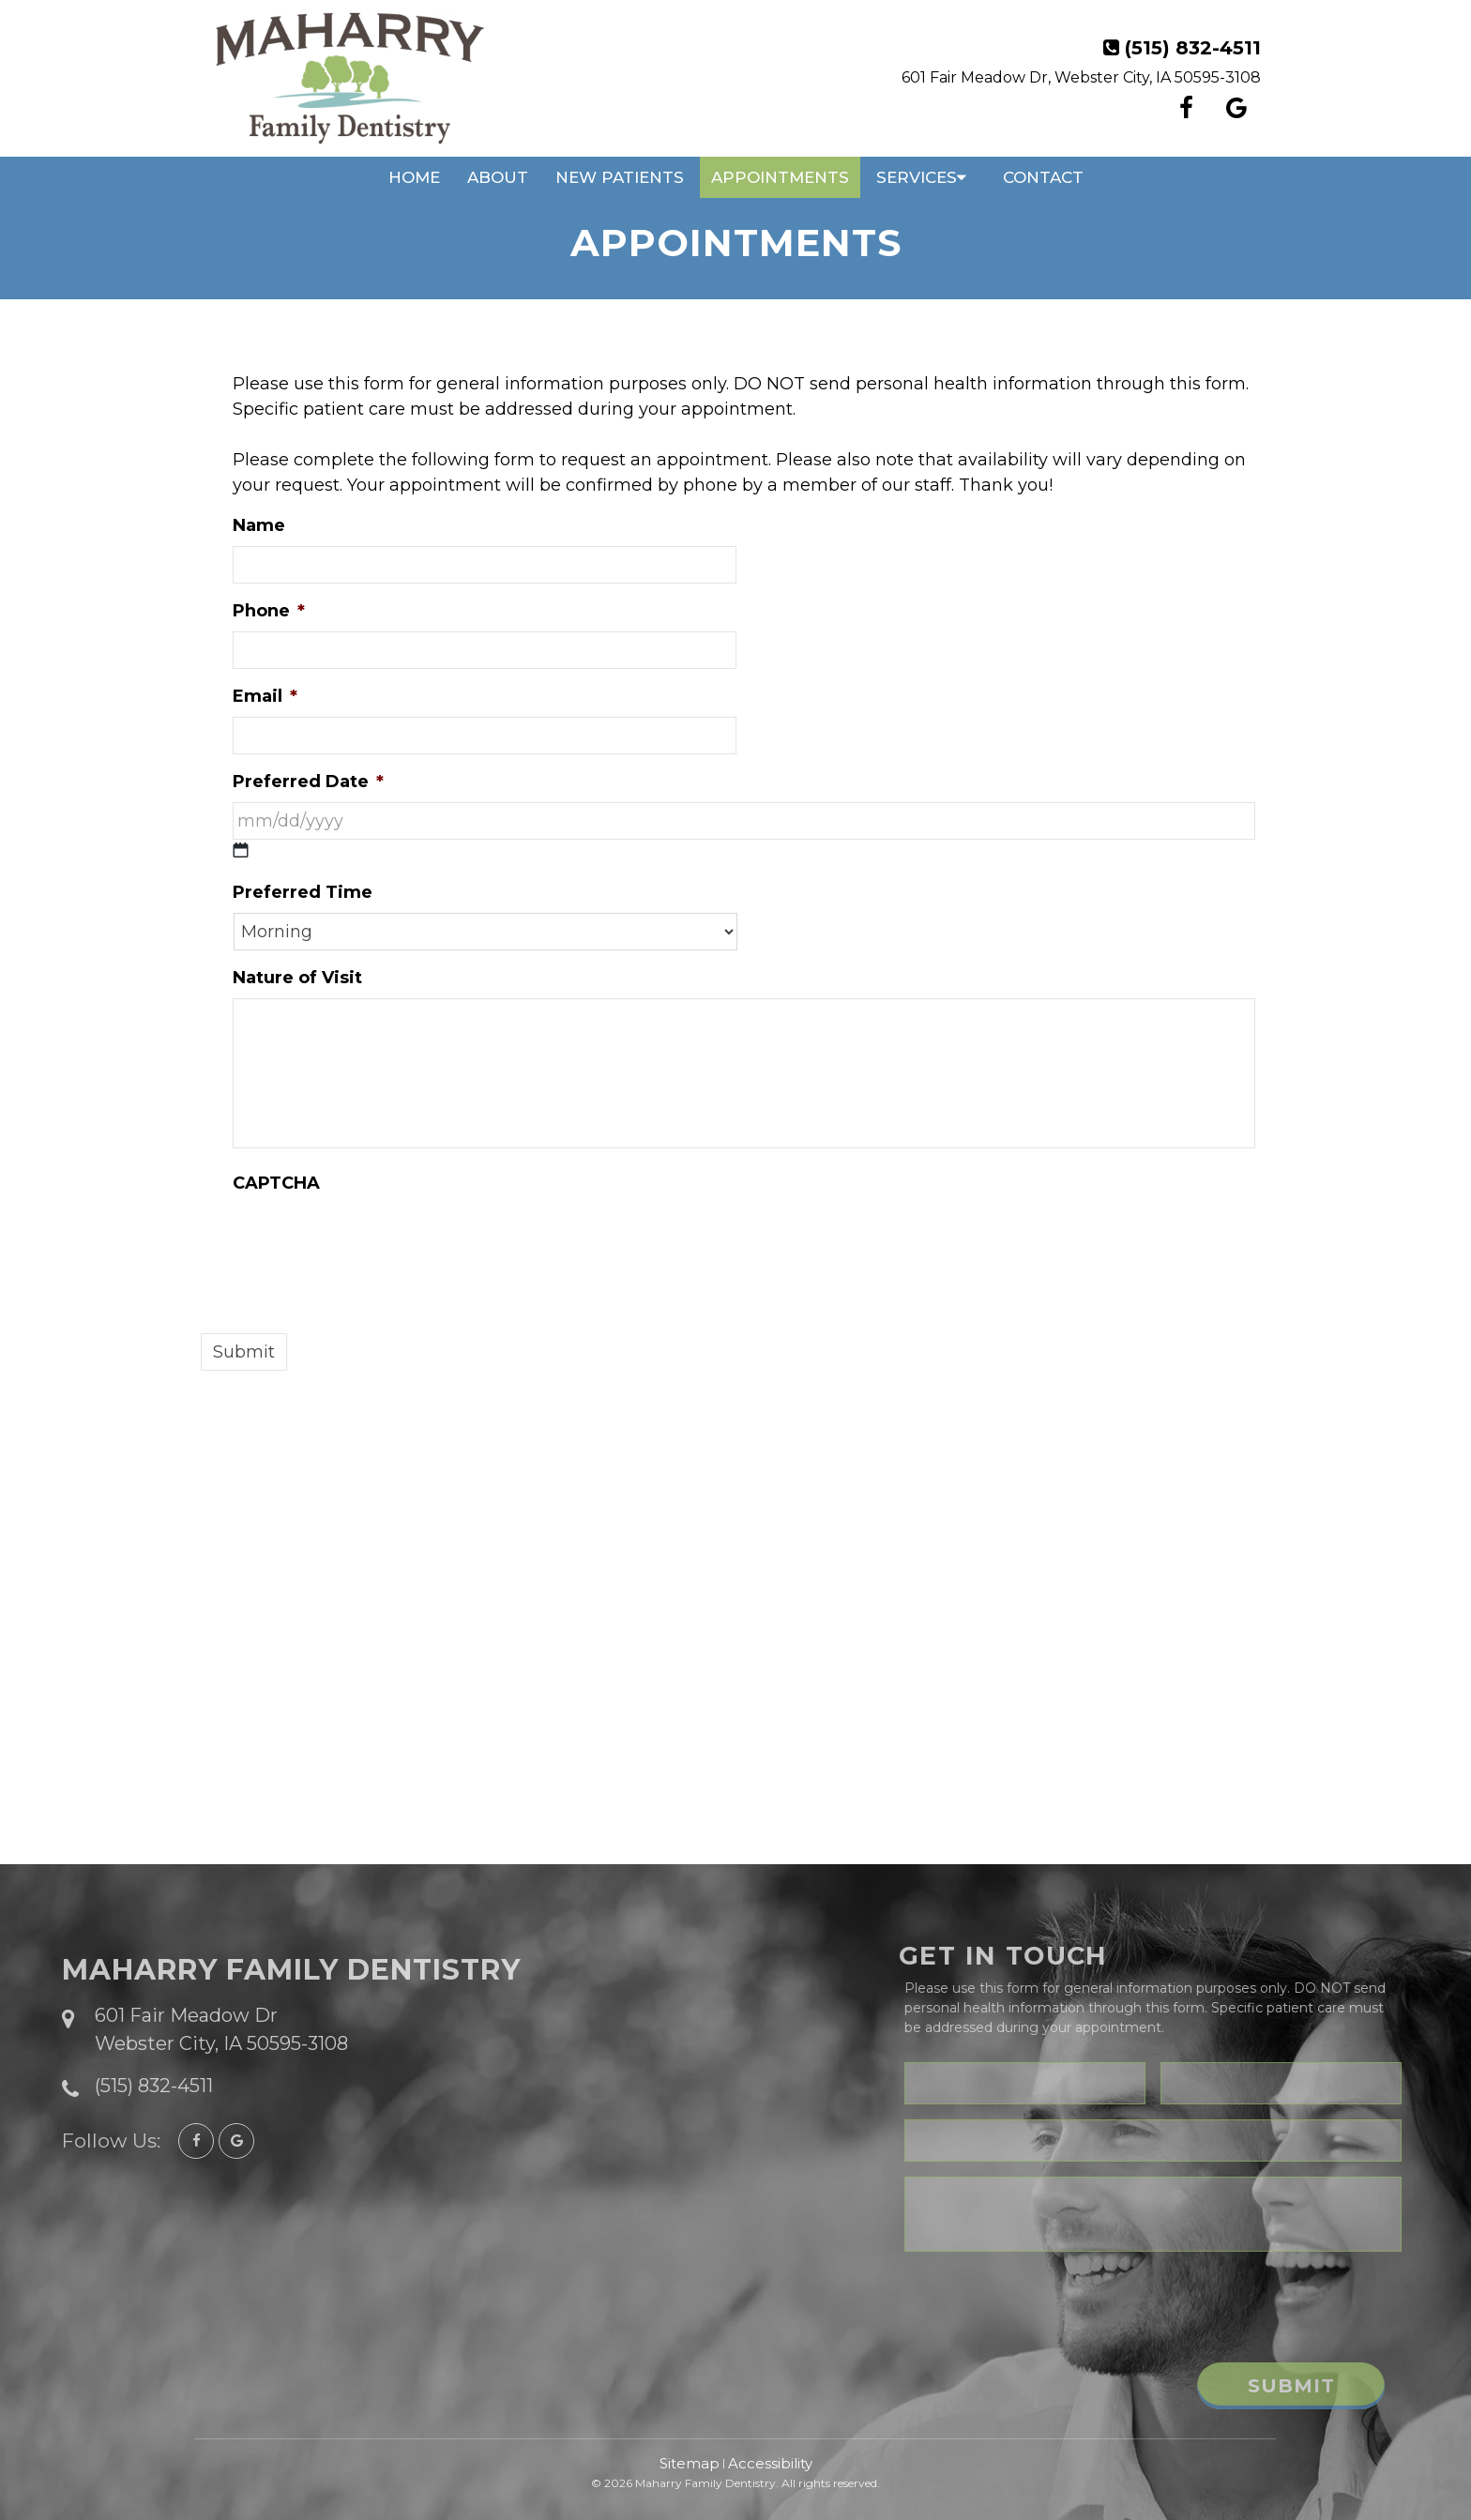 This screenshot has height=2520, width=1471. What do you see at coordinates (690, 2463) in the screenshot?
I see `Sitemap` at bounding box center [690, 2463].